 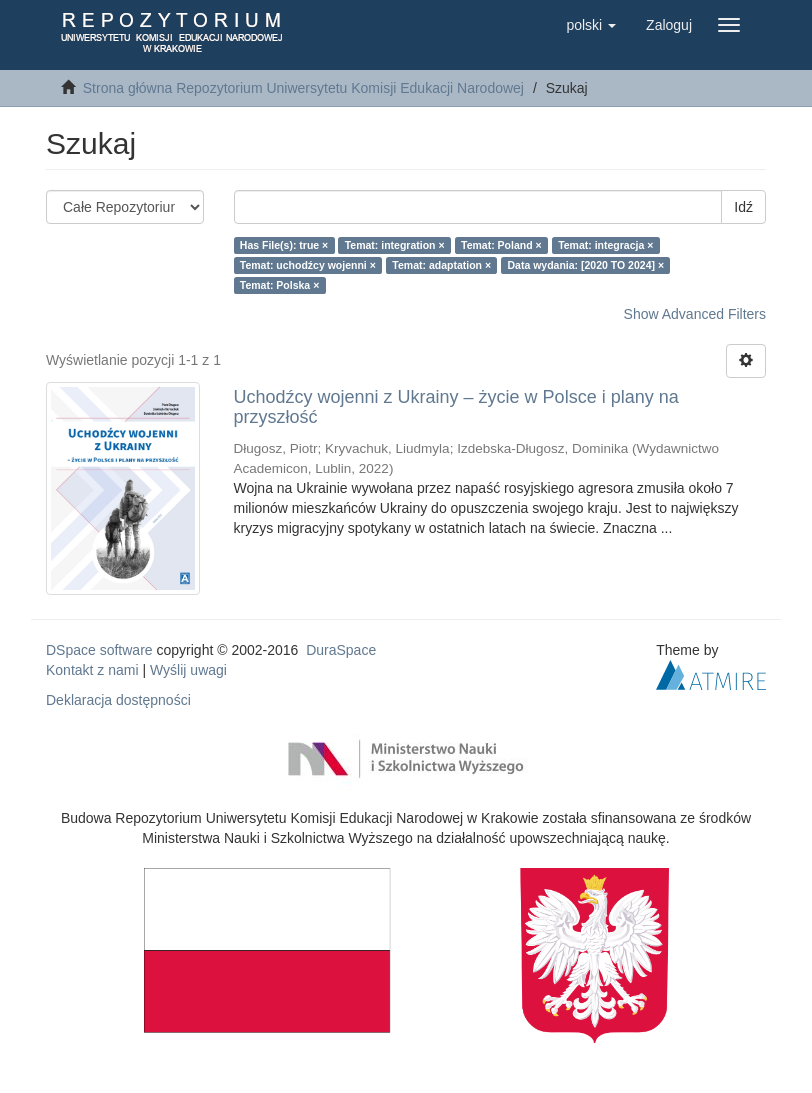 I want to click on Wyślij uwagi, so click(x=188, y=670).